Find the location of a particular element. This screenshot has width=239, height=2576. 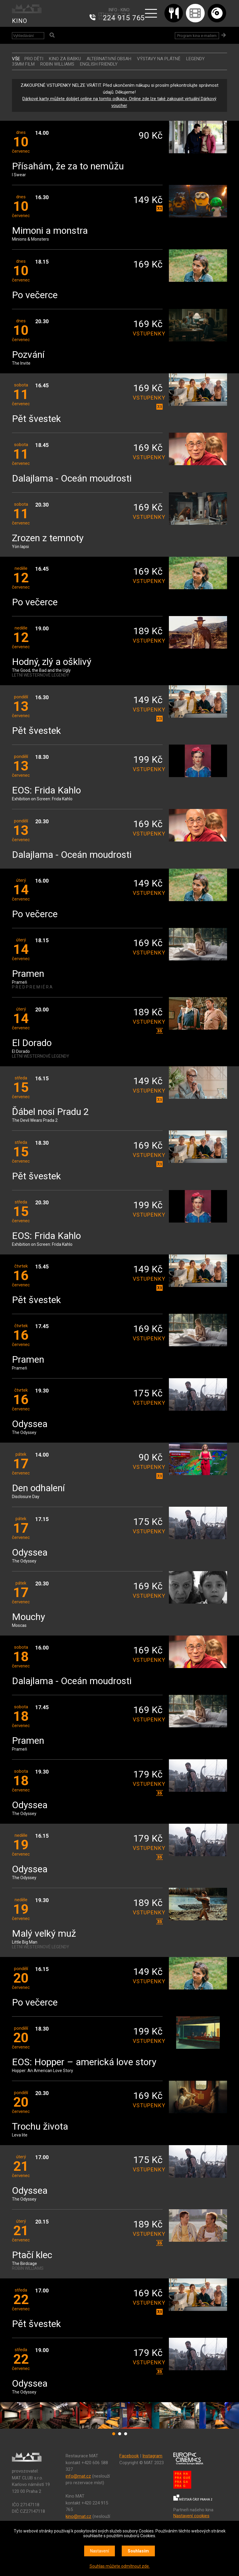

Pramen is located at coordinates (28, 974).